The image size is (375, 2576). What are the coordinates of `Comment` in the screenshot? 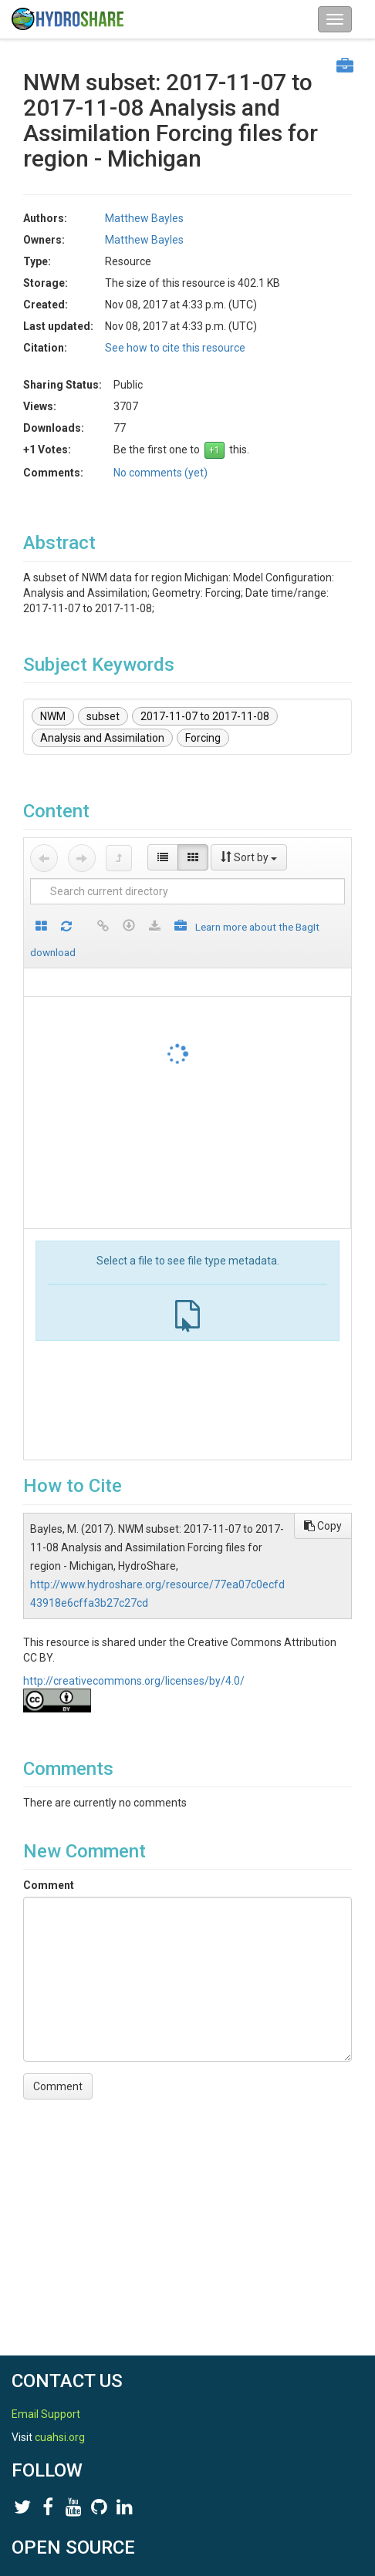 It's located at (48, 1885).